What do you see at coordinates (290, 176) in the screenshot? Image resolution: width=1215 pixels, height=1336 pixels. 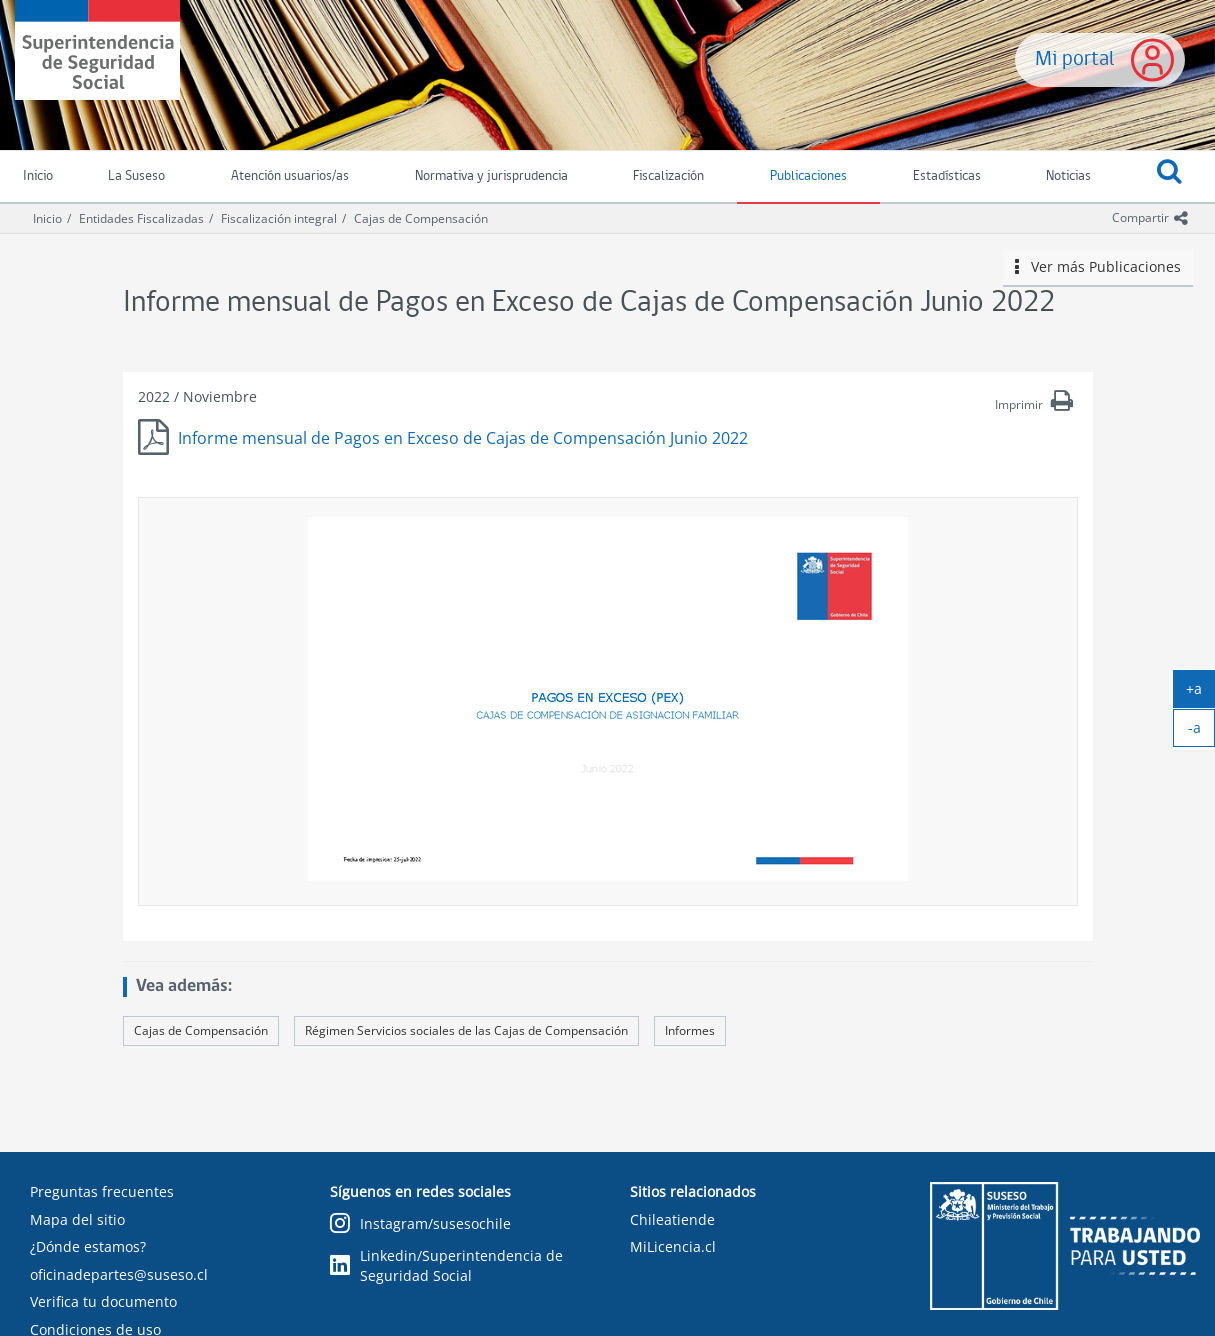 I see `Atención usuarios/as` at bounding box center [290, 176].